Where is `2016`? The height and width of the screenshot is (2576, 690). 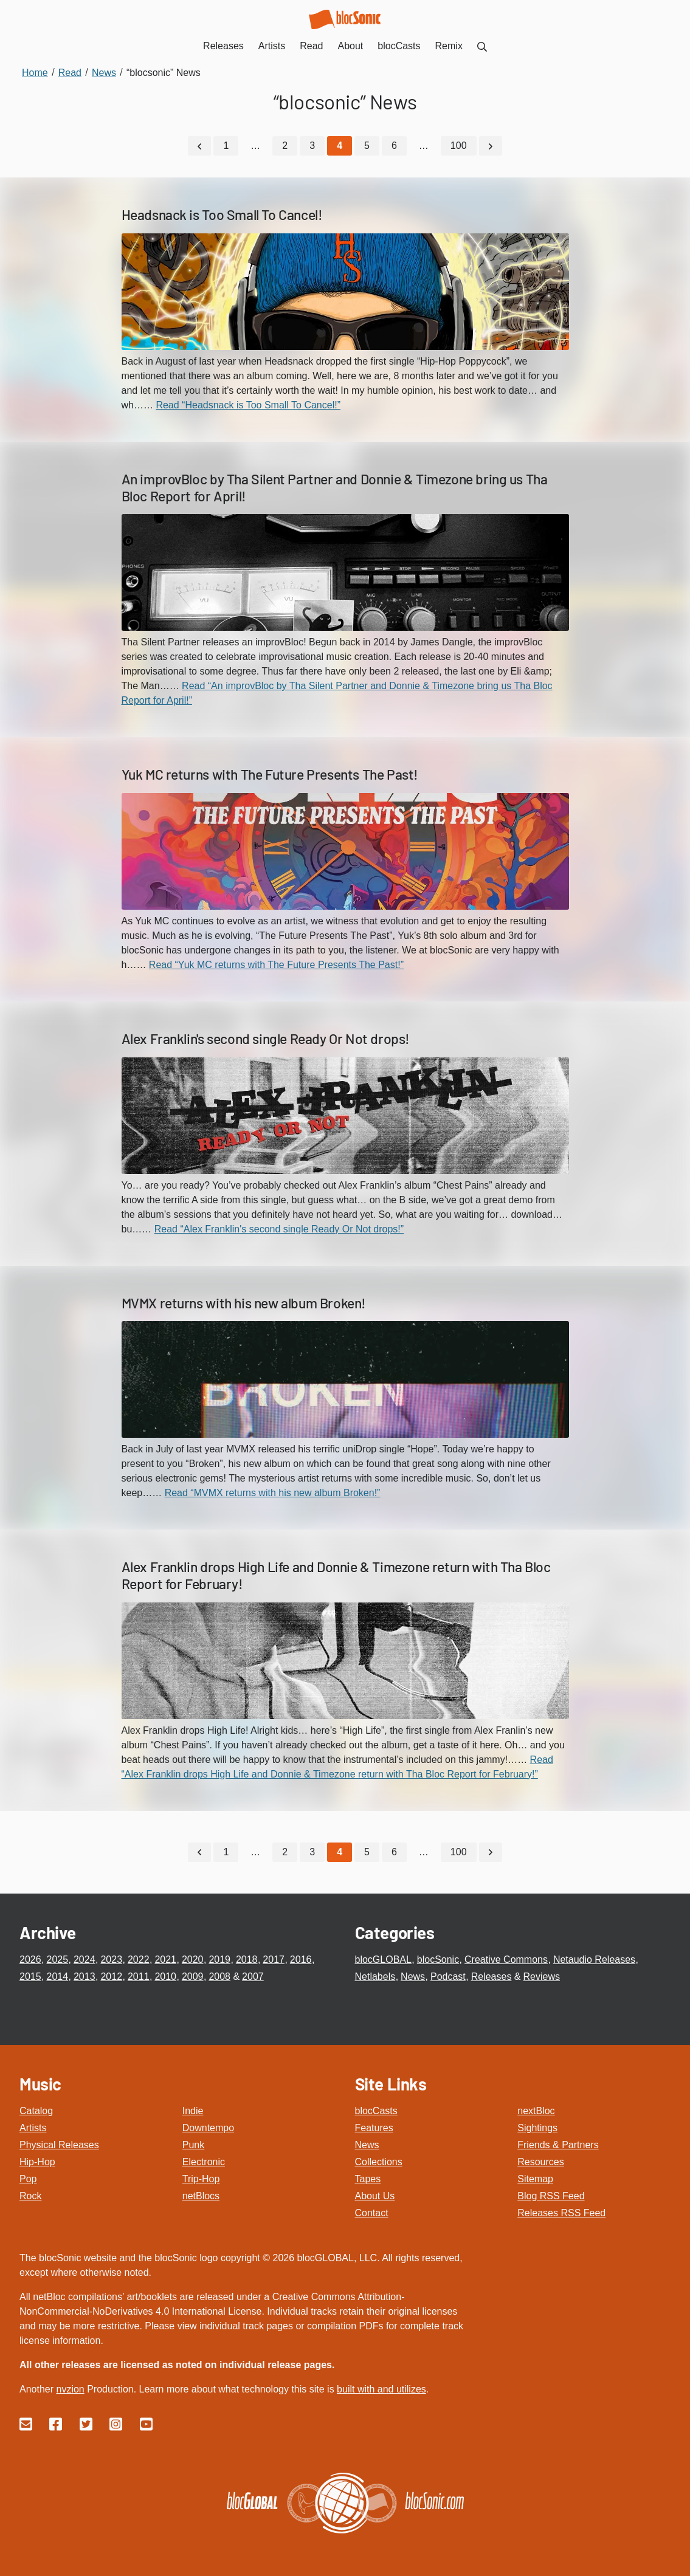
2016 is located at coordinates (301, 1959).